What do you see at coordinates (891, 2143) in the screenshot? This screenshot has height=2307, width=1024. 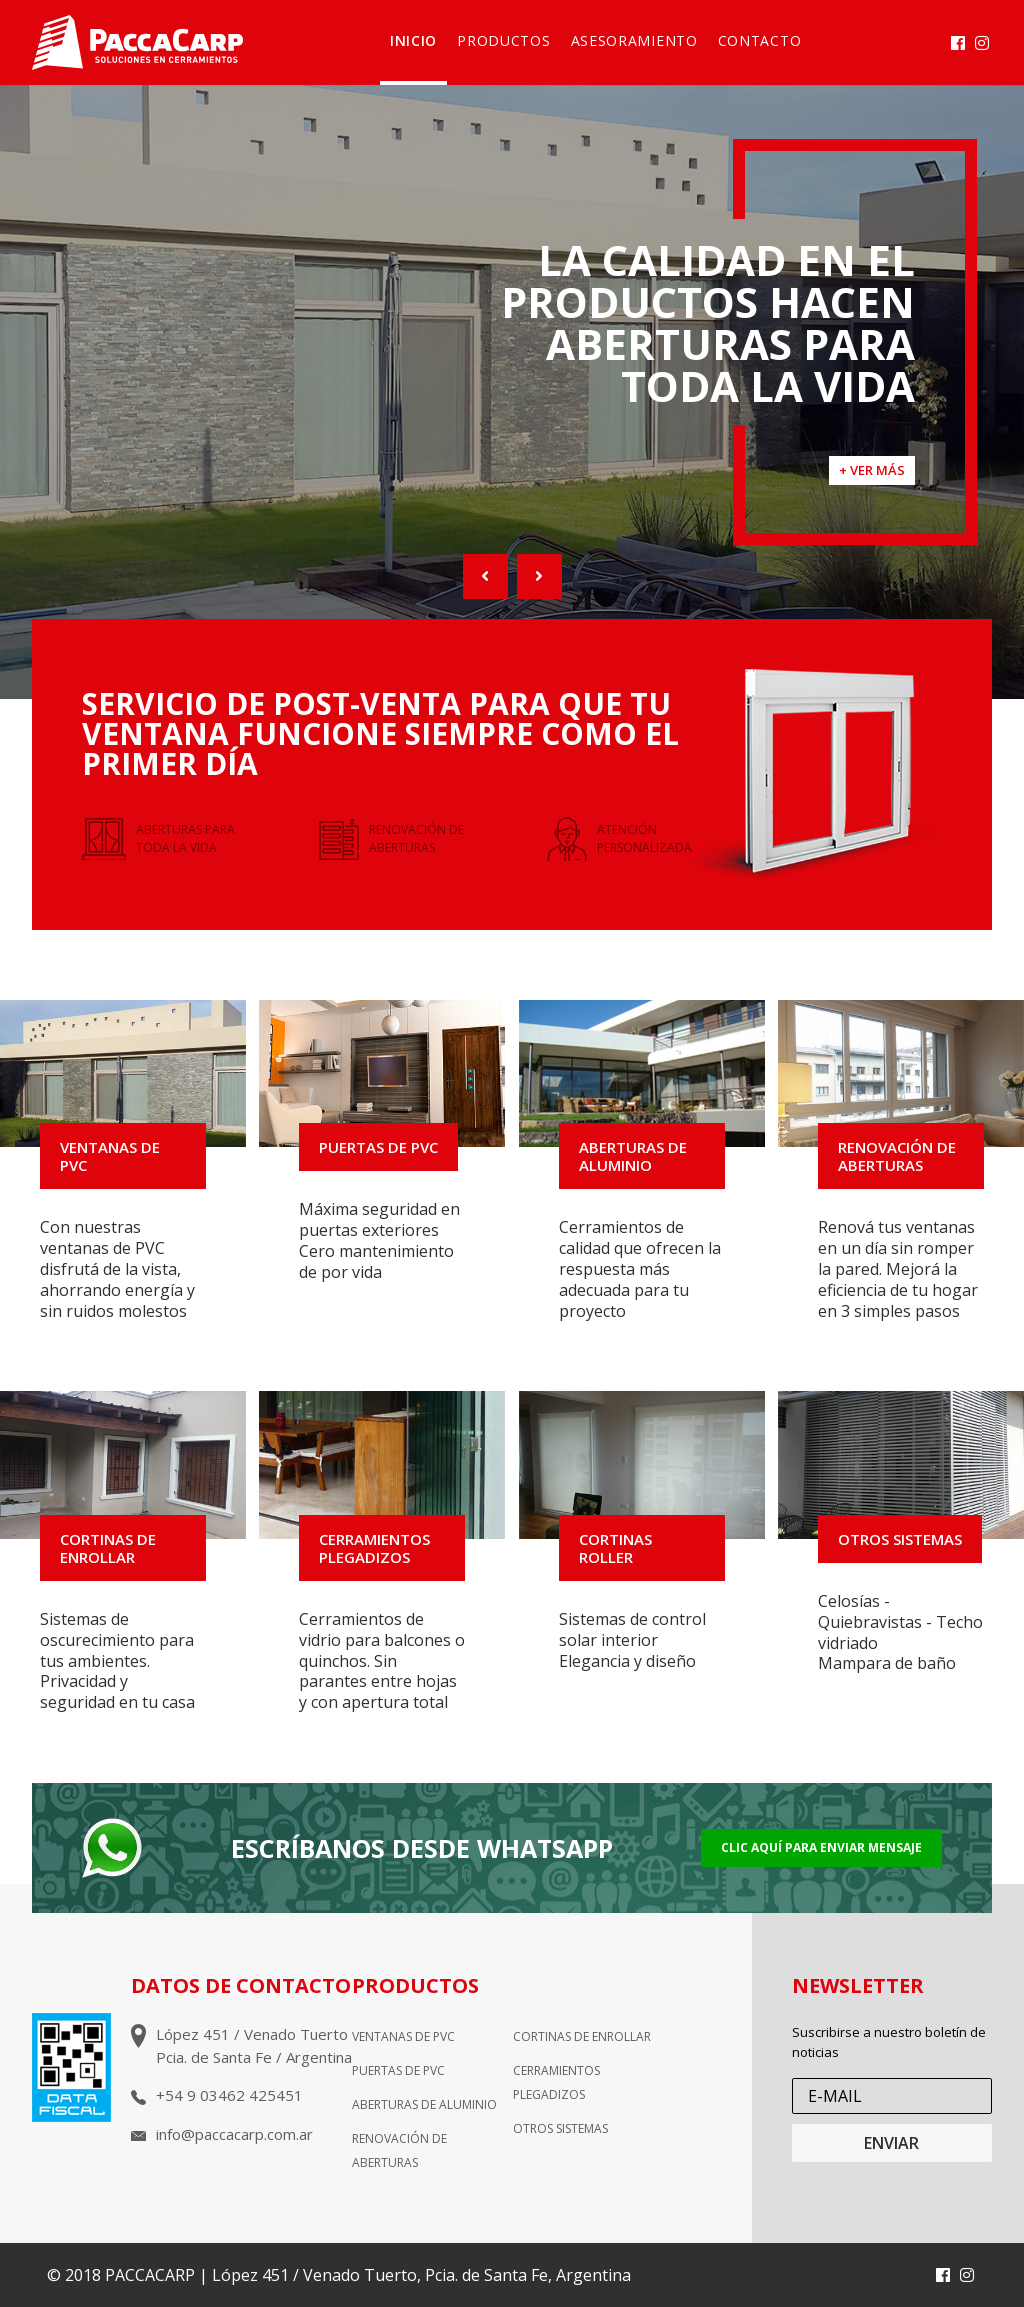 I see `ENVIAR` at bounding box center [891, 2143].